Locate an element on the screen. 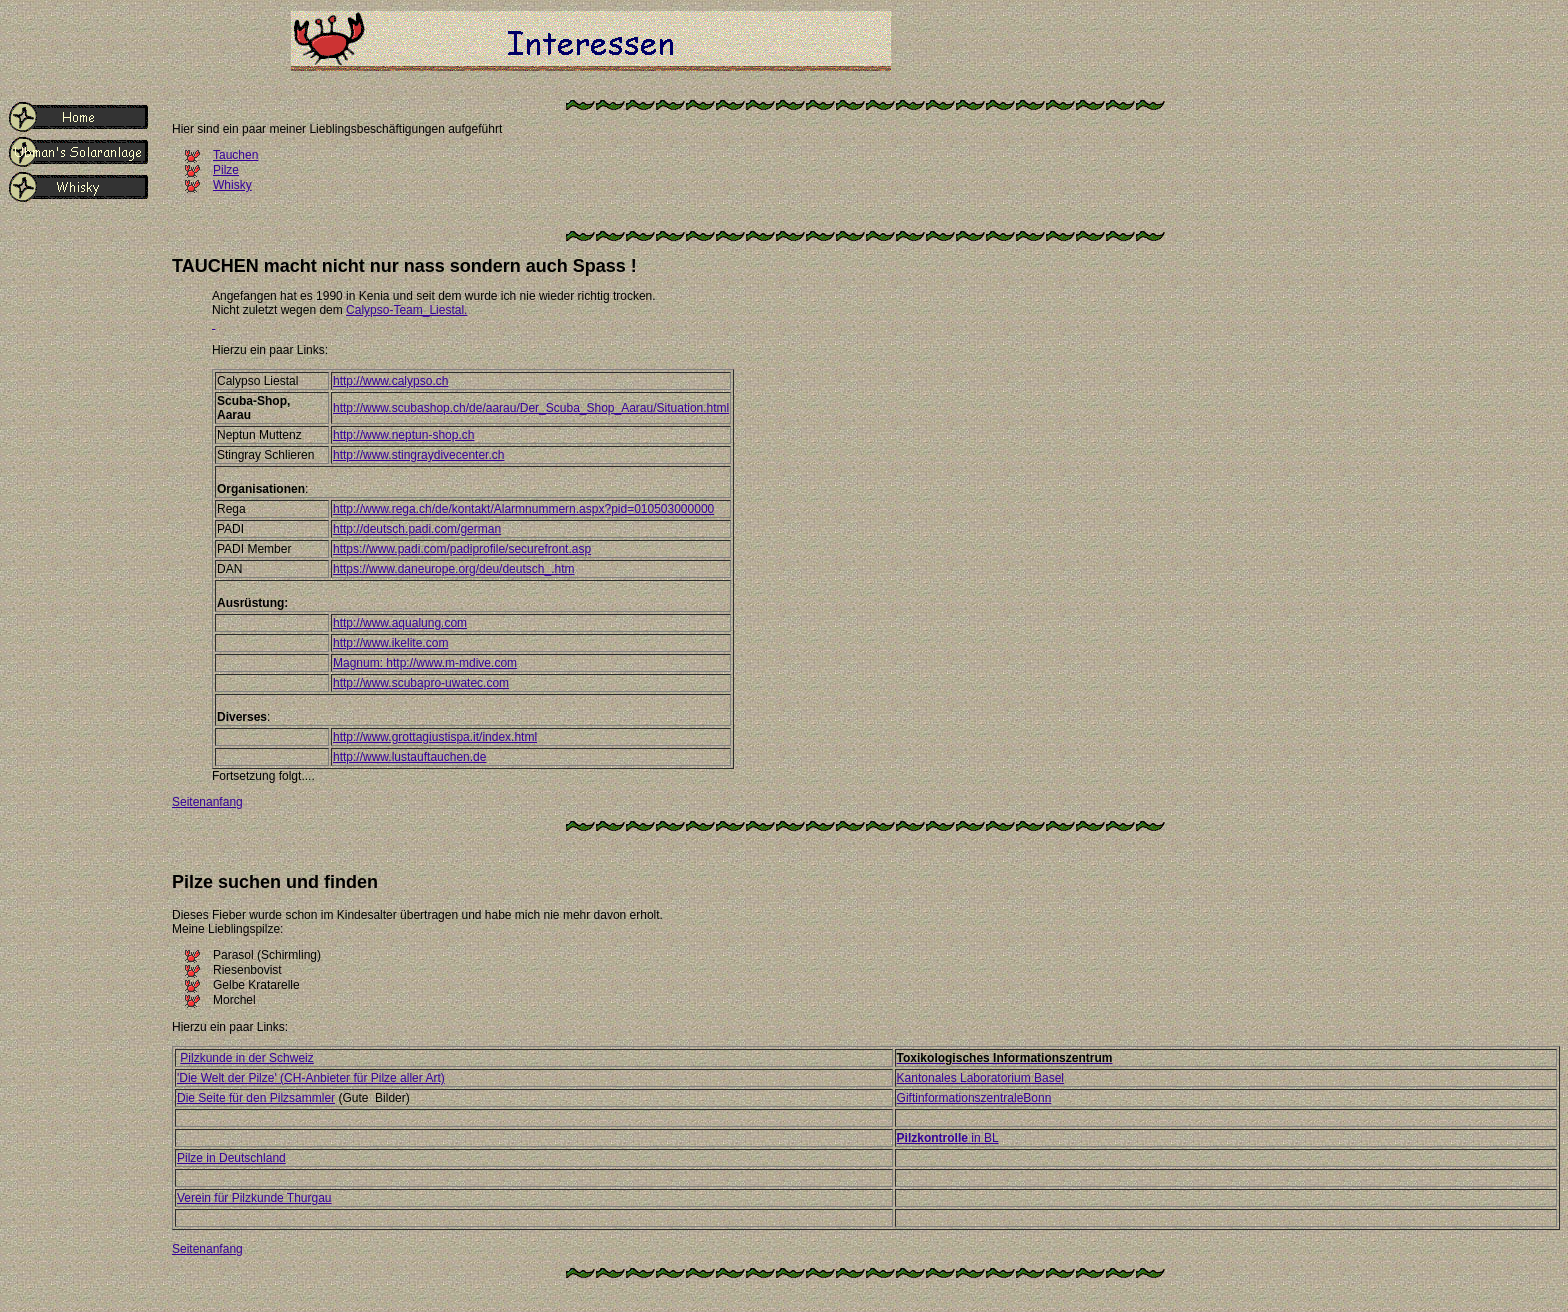 This screenshot has width=1568, height=1312. Seitenanfang is located at coordinates (207, 802).